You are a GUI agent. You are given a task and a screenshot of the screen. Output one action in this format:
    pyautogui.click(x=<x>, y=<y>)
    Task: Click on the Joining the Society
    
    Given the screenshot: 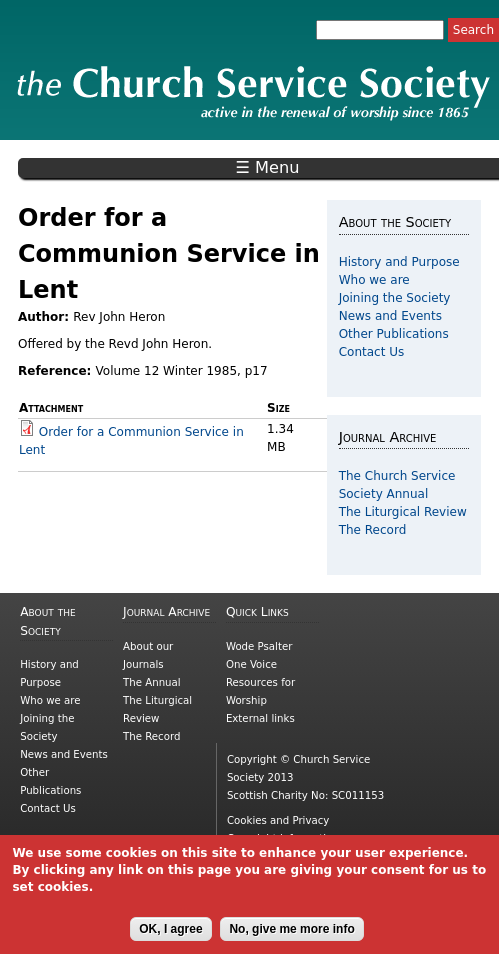 What is the action you would take?
    pyautogui.click(x=395, y=298)
    